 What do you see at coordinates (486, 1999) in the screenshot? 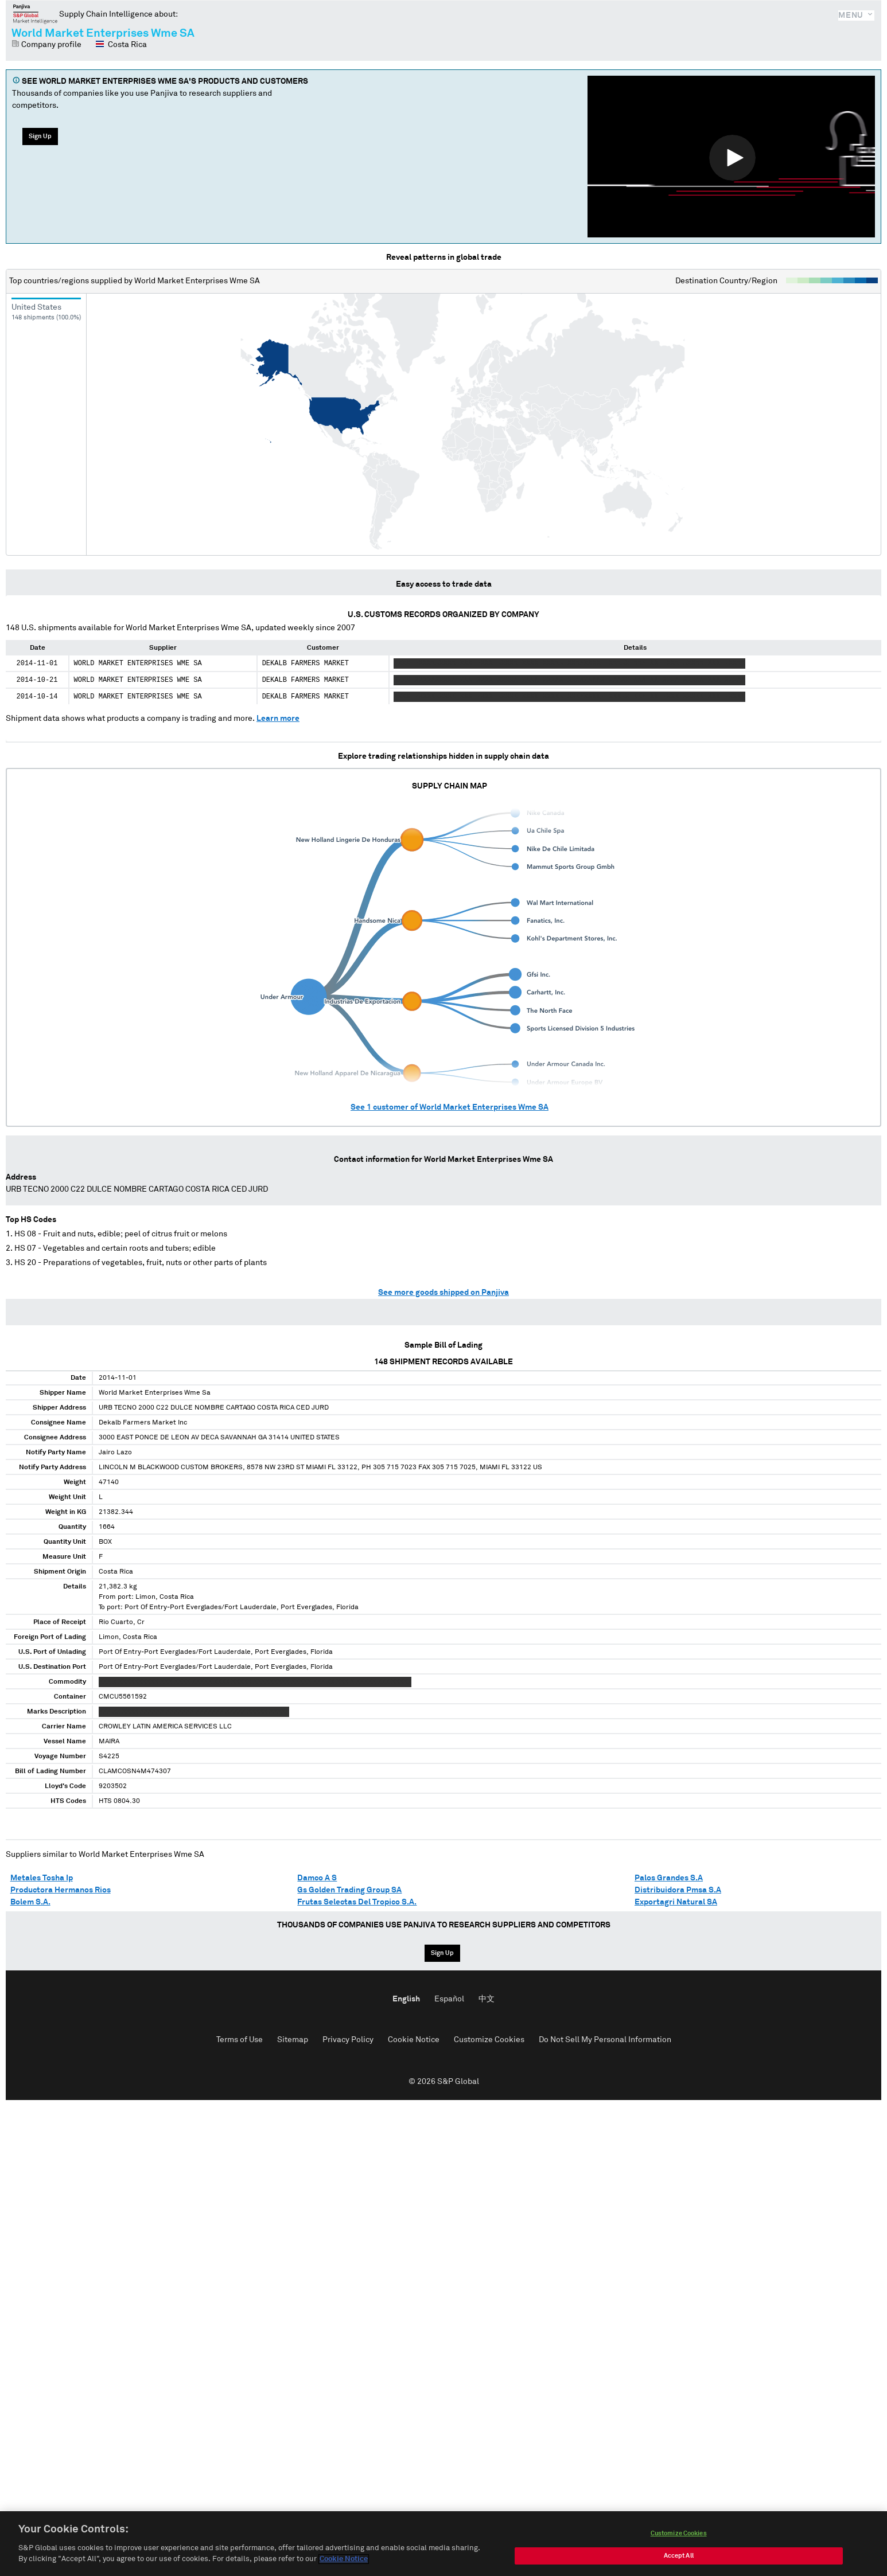
I see `中文` at bounding box center [486, 1999].